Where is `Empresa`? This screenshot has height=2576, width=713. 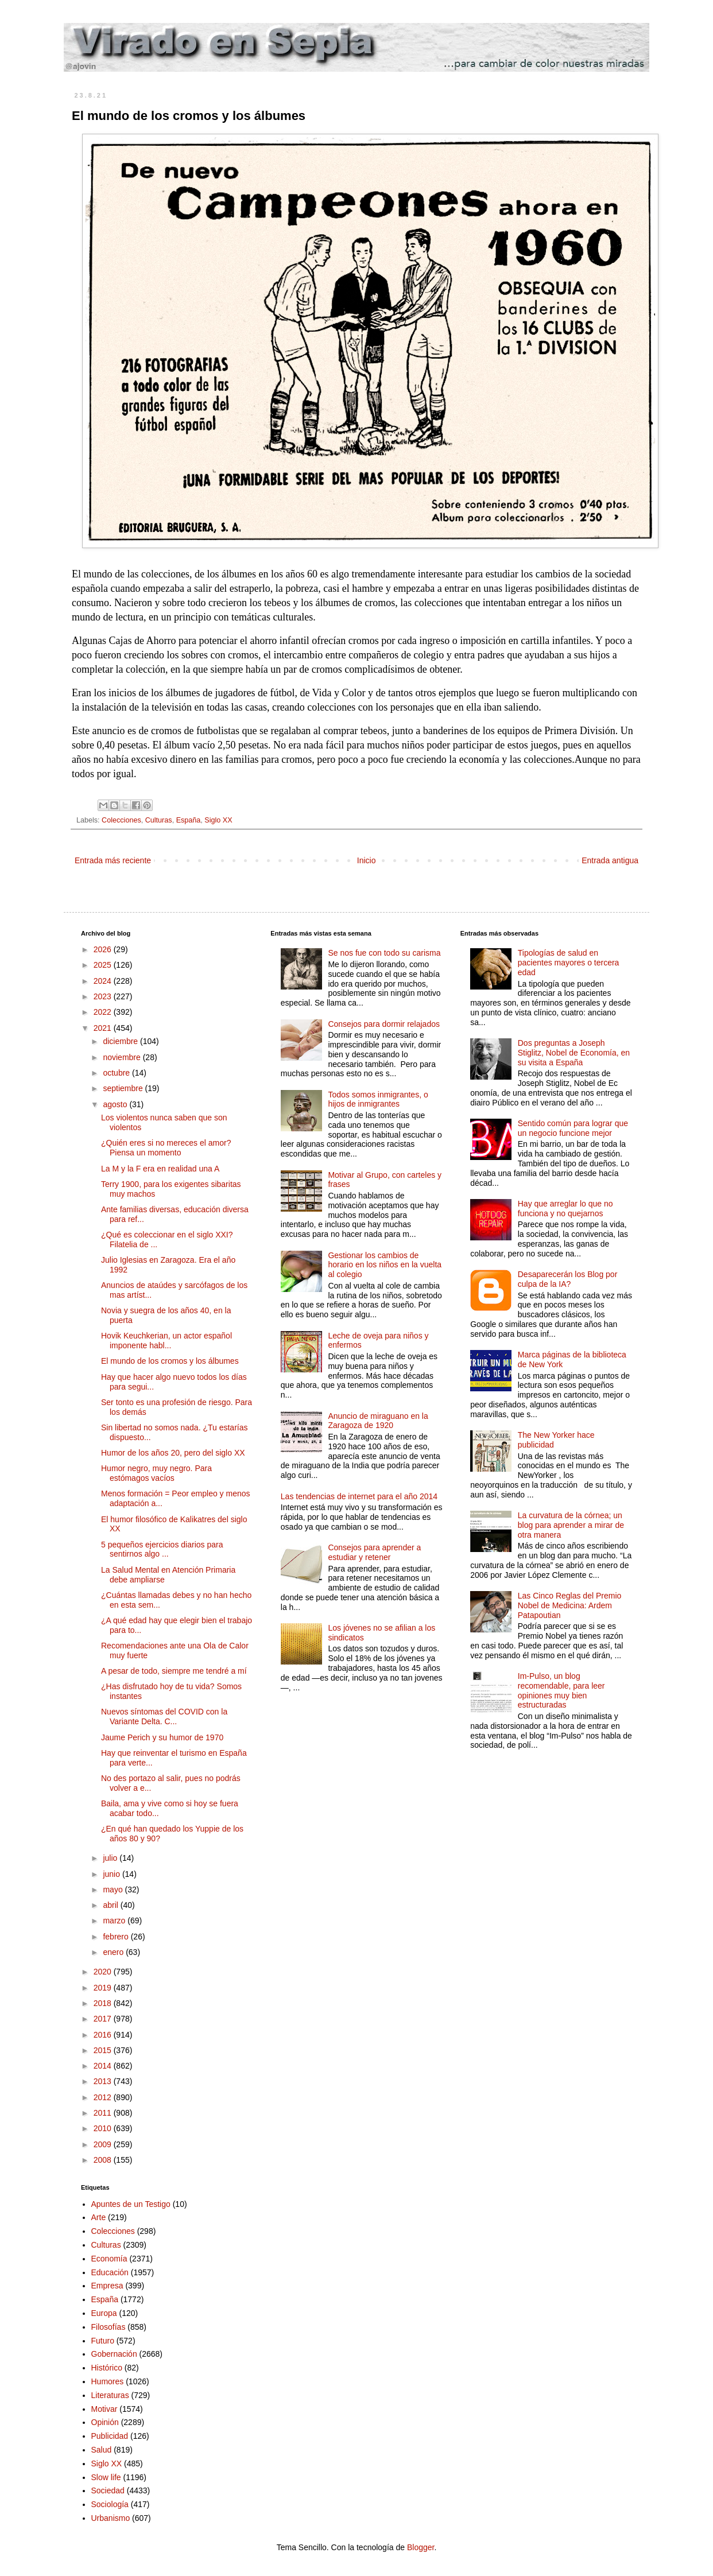 Empresa is located at coordinates (107, 2285).